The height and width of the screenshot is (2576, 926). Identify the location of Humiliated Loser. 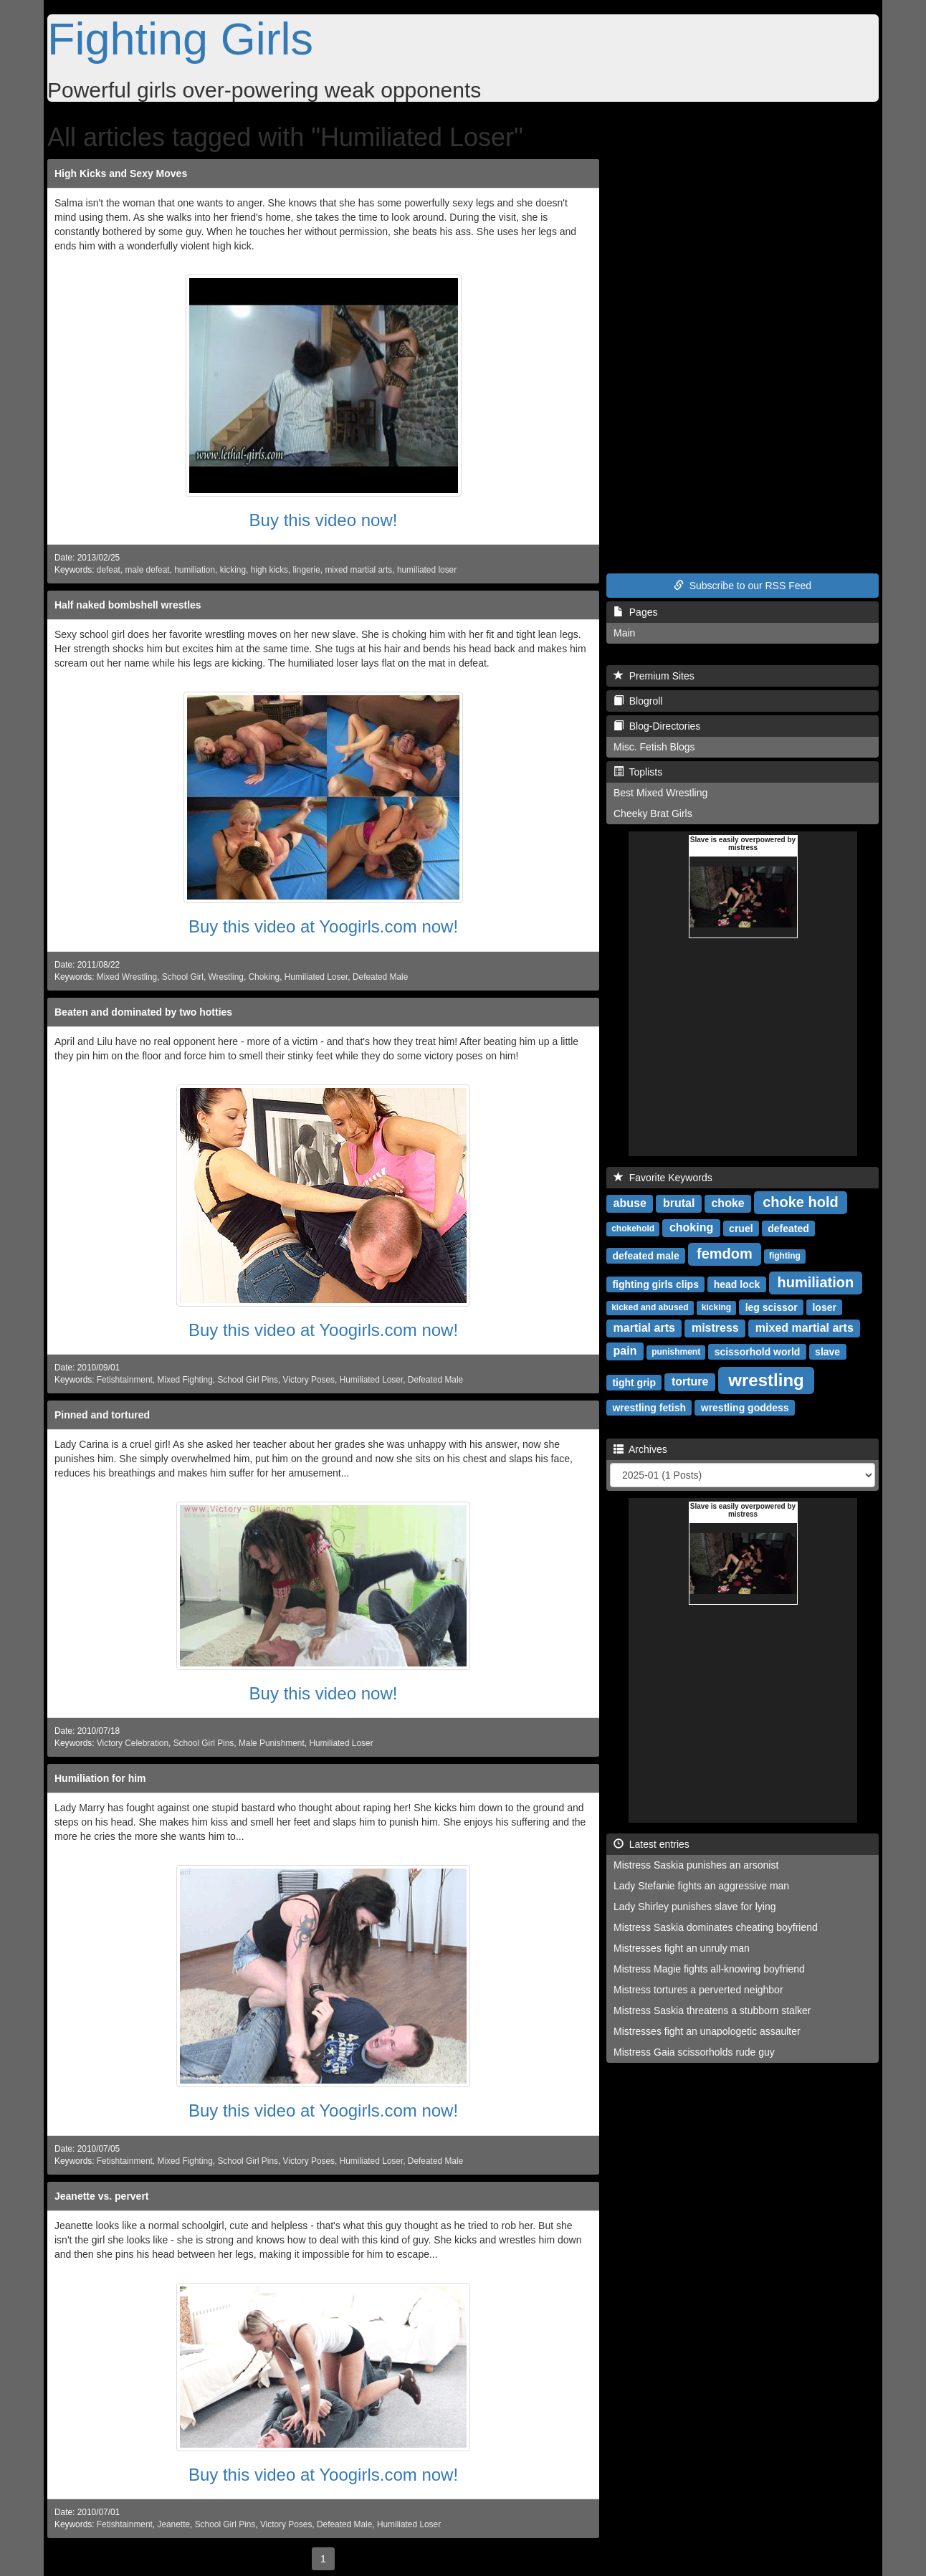
(316, 977).